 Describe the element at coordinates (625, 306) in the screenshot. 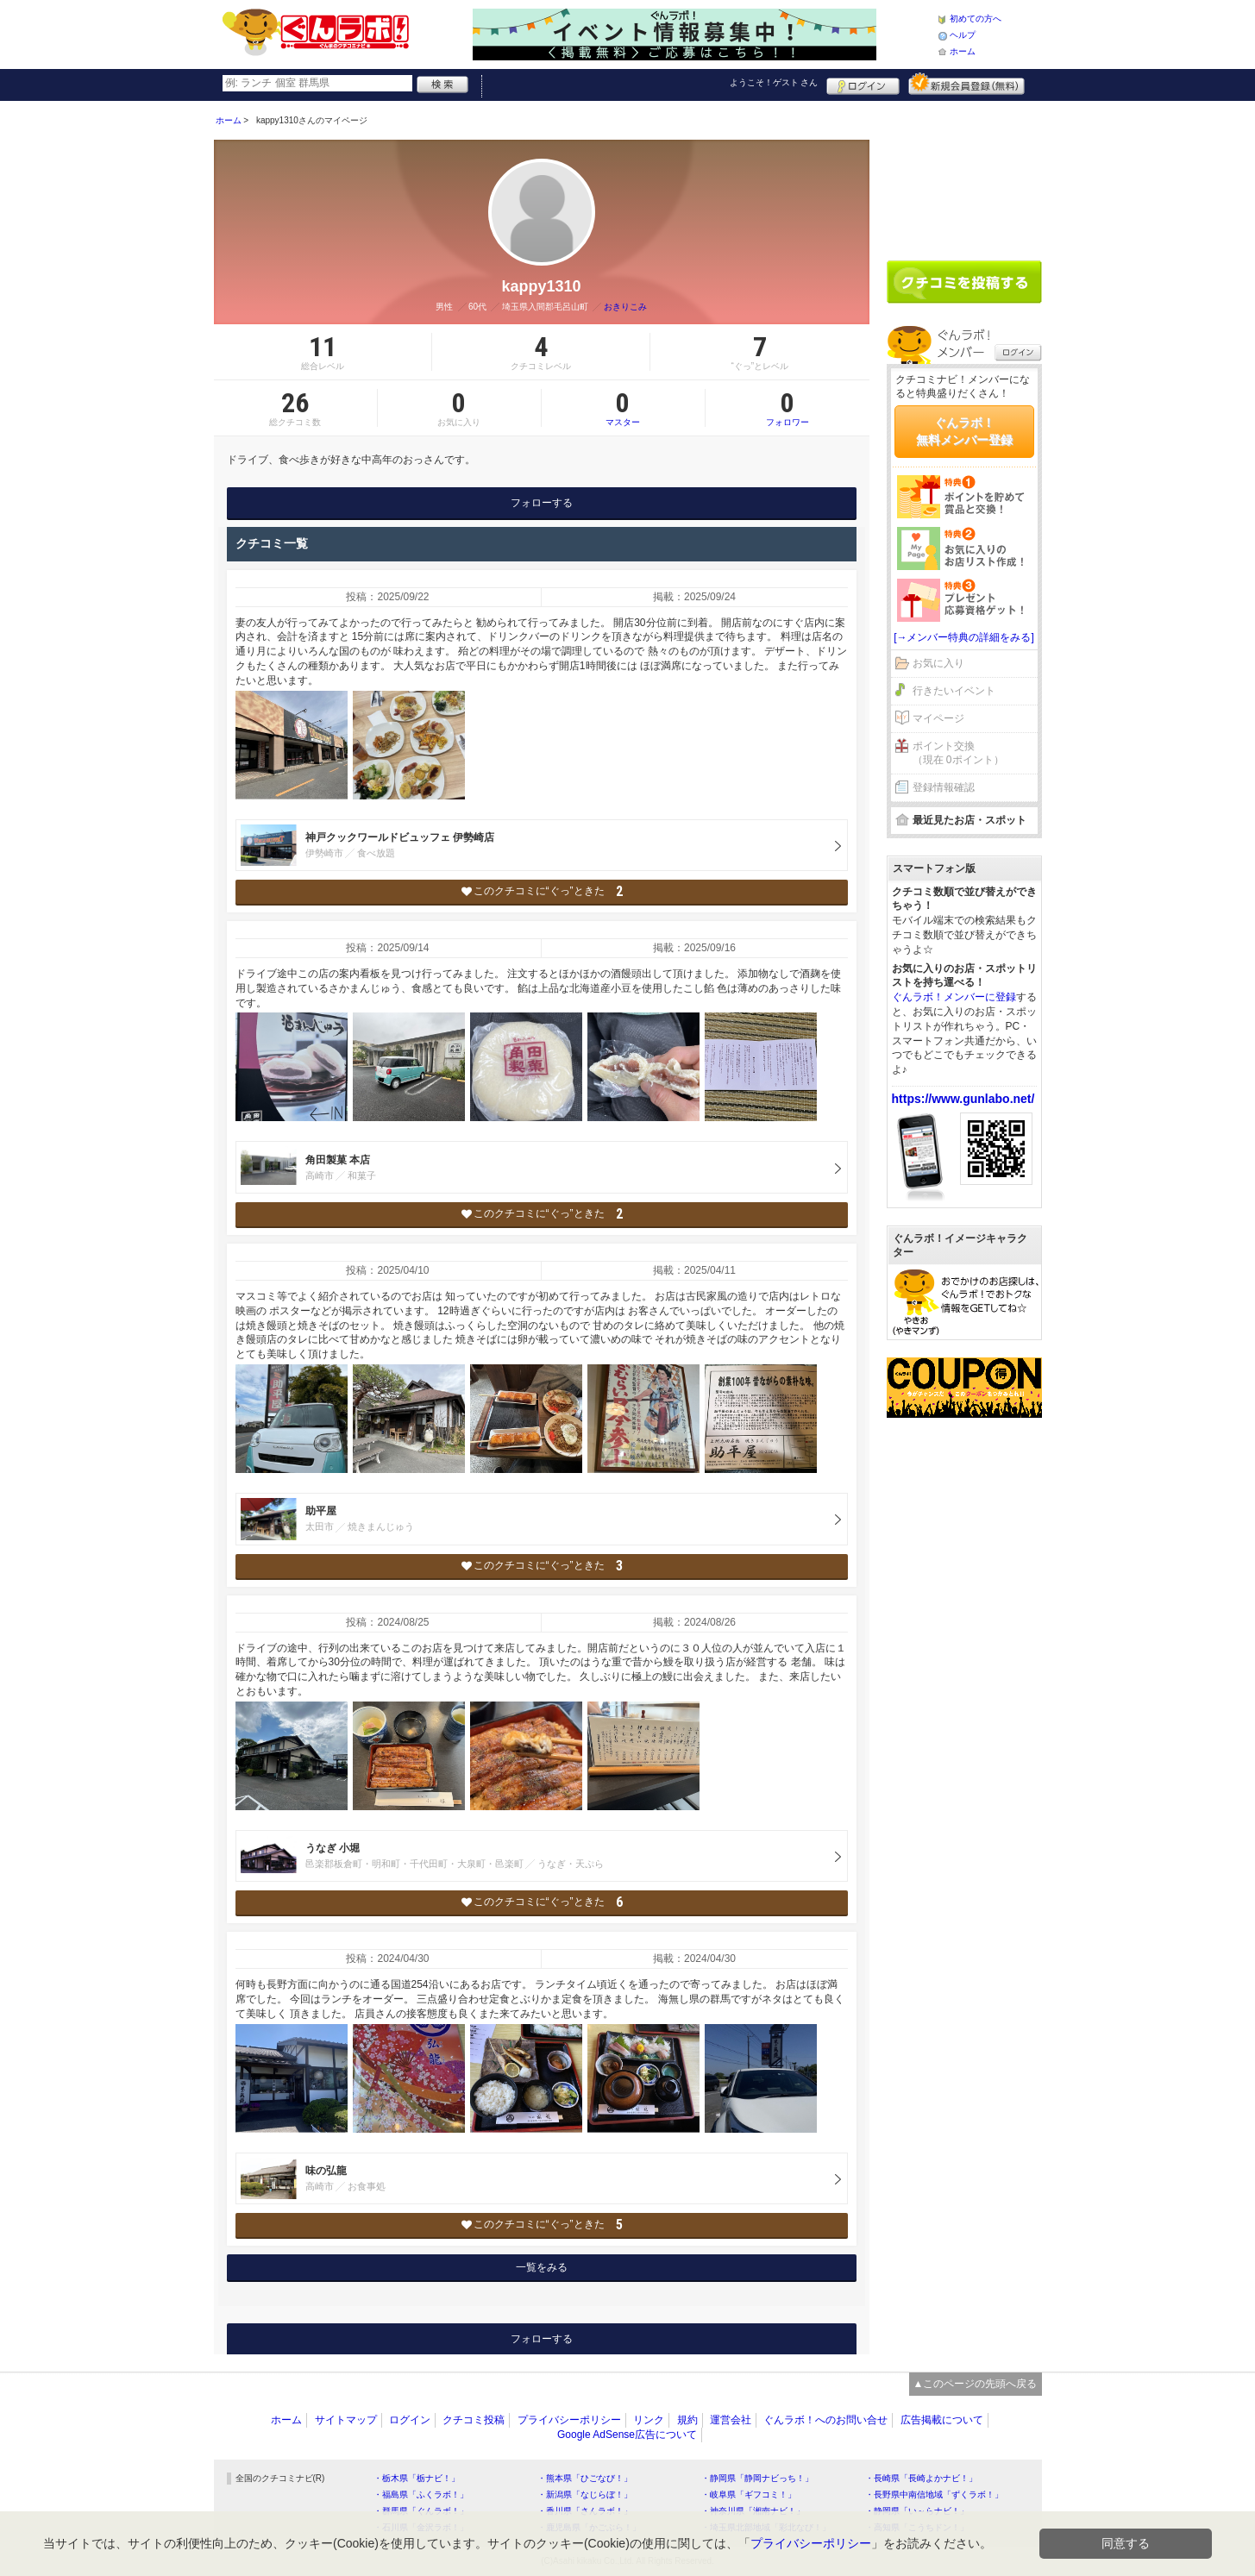

I see `おきりこみ` at that location.